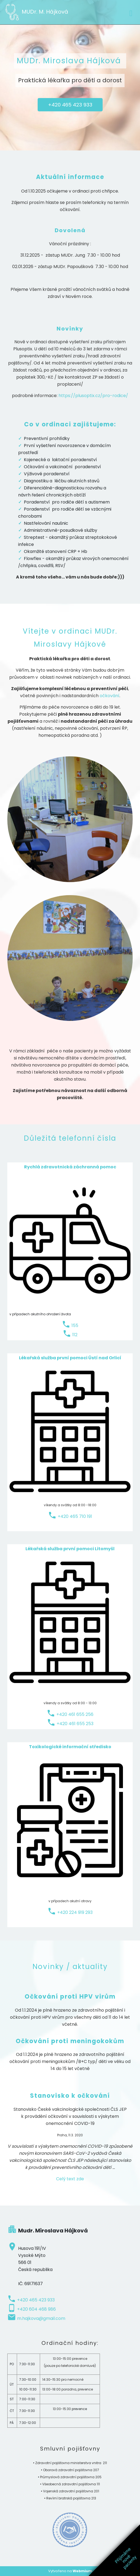  Describe the element at coordinates (74, 1714) in the screenshot. I see `+420 461 655 256` at that location.